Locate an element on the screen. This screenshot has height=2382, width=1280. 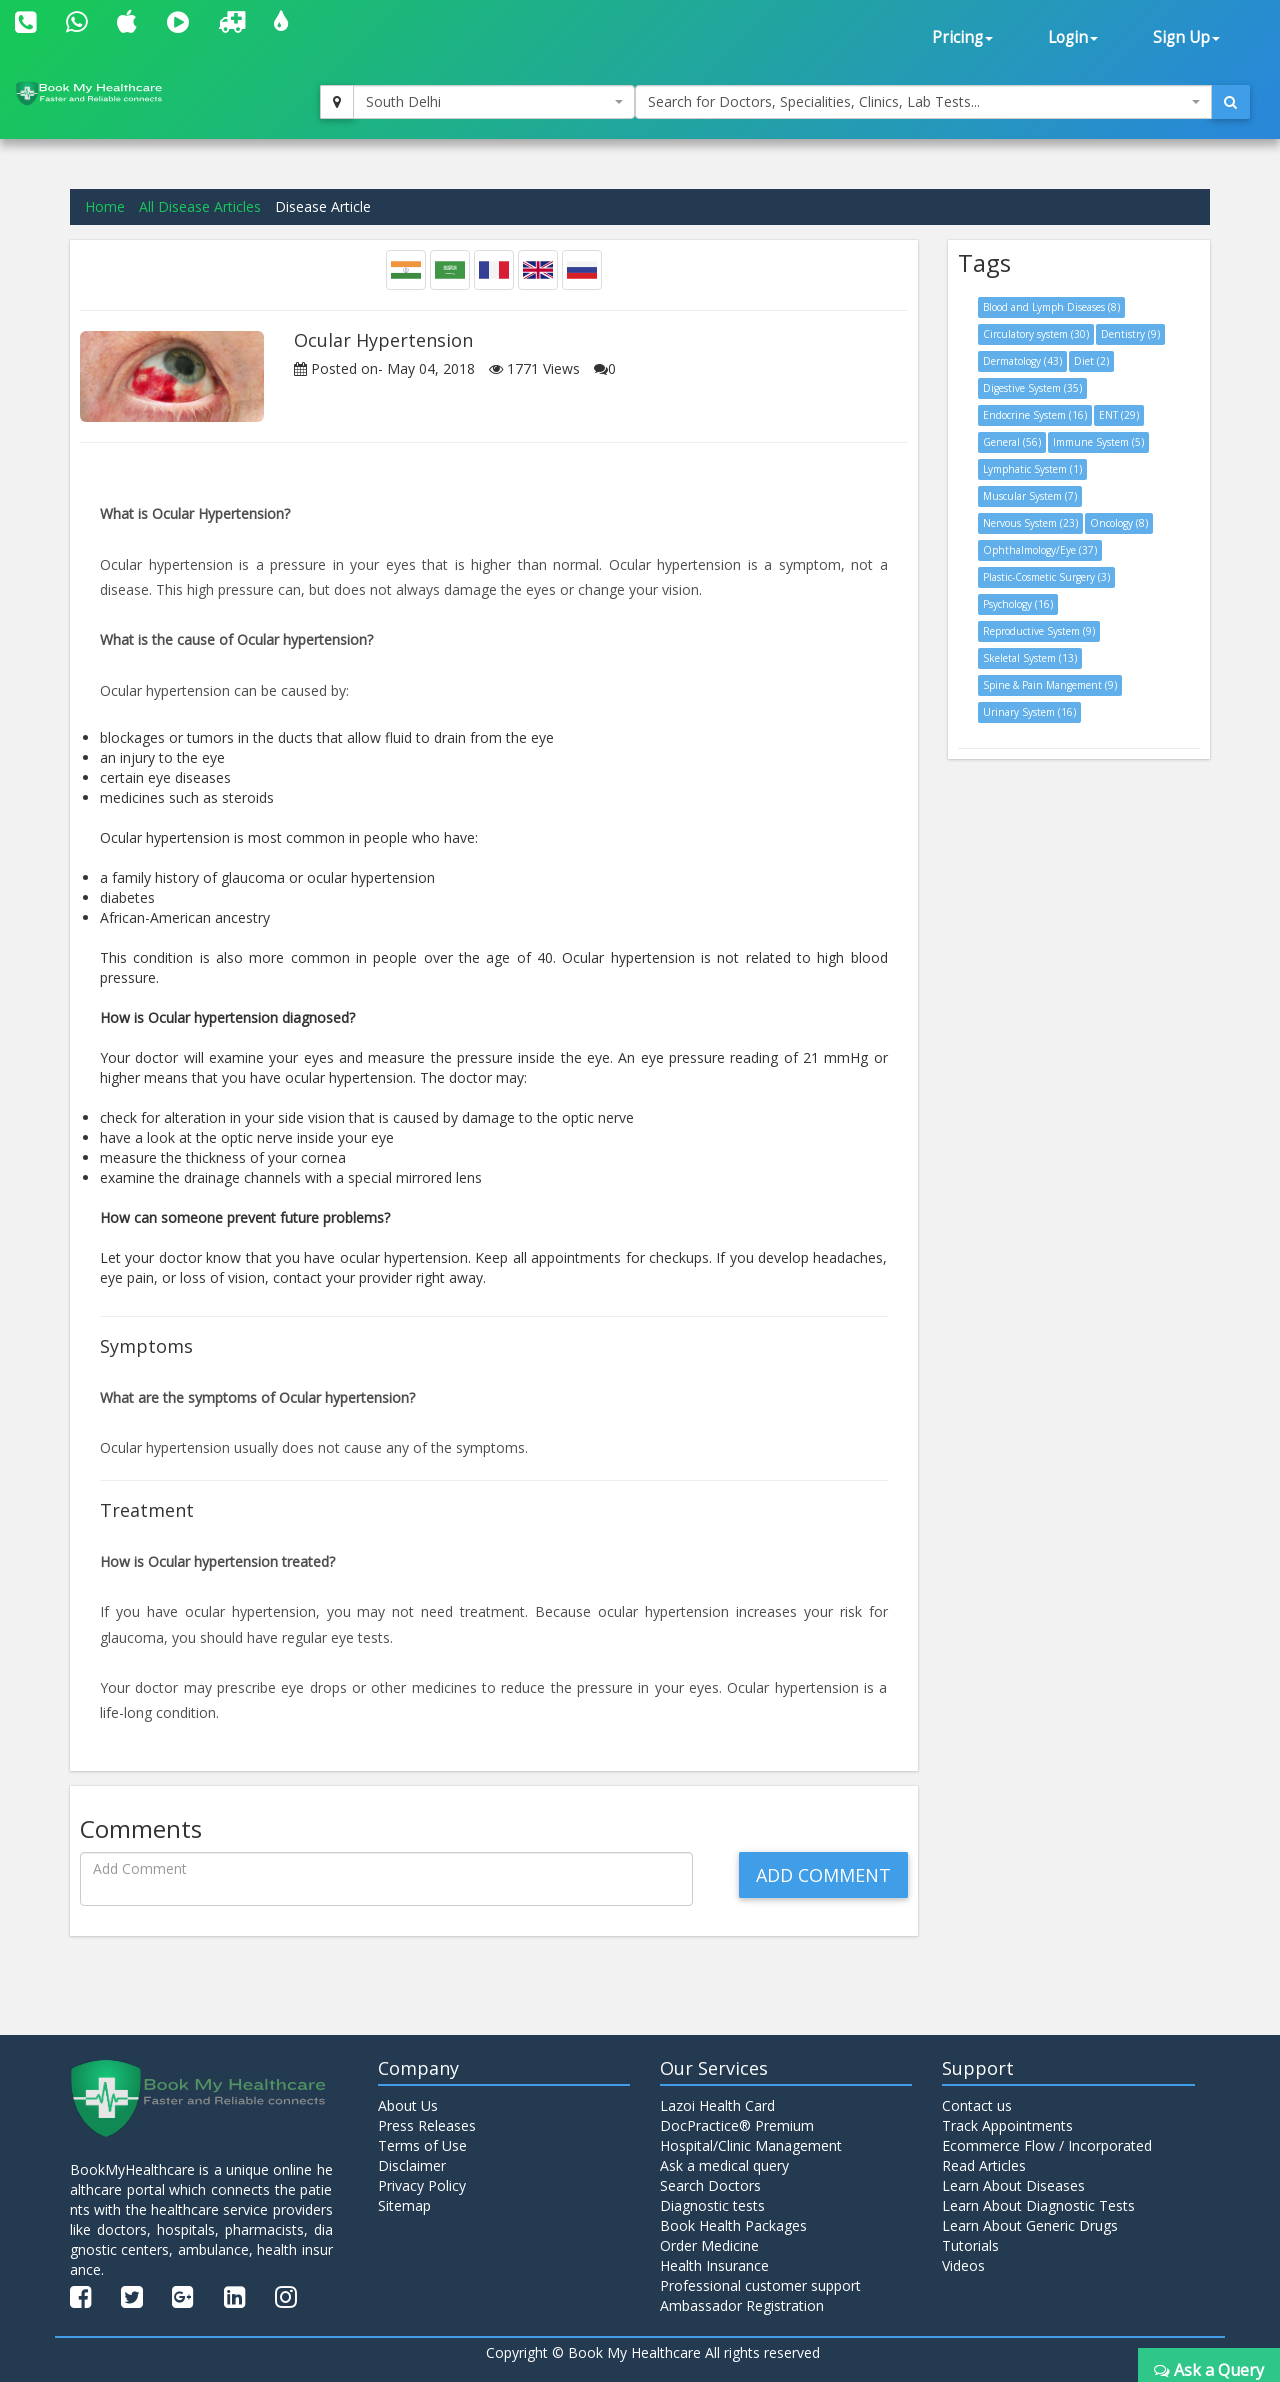
Professional customer support is located at coordinates (760, 2285).